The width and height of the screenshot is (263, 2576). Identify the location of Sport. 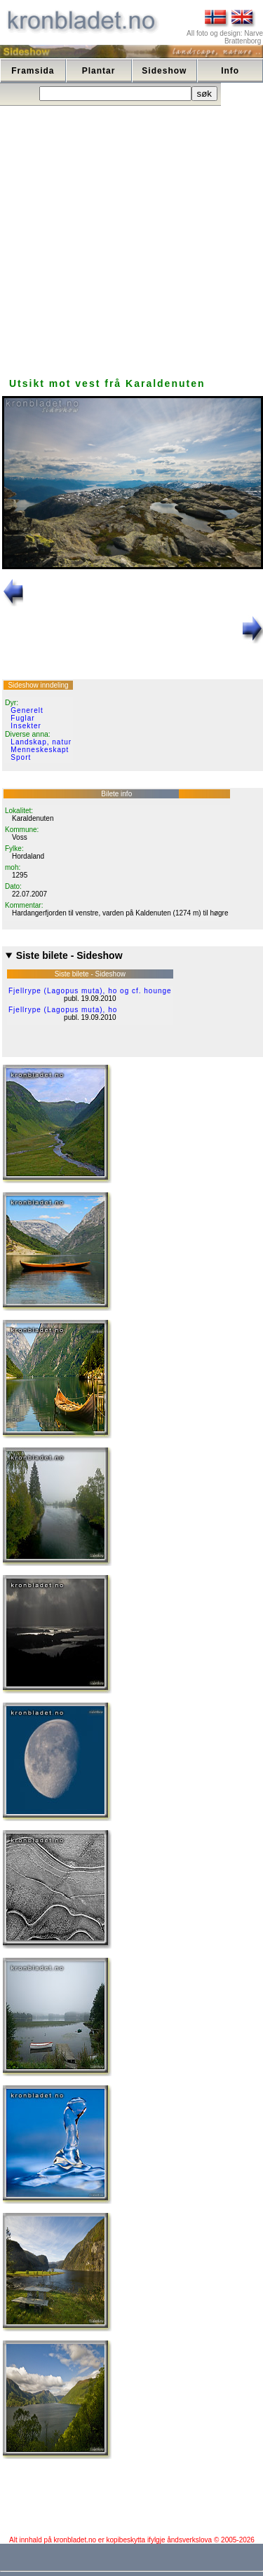
(21, 757).